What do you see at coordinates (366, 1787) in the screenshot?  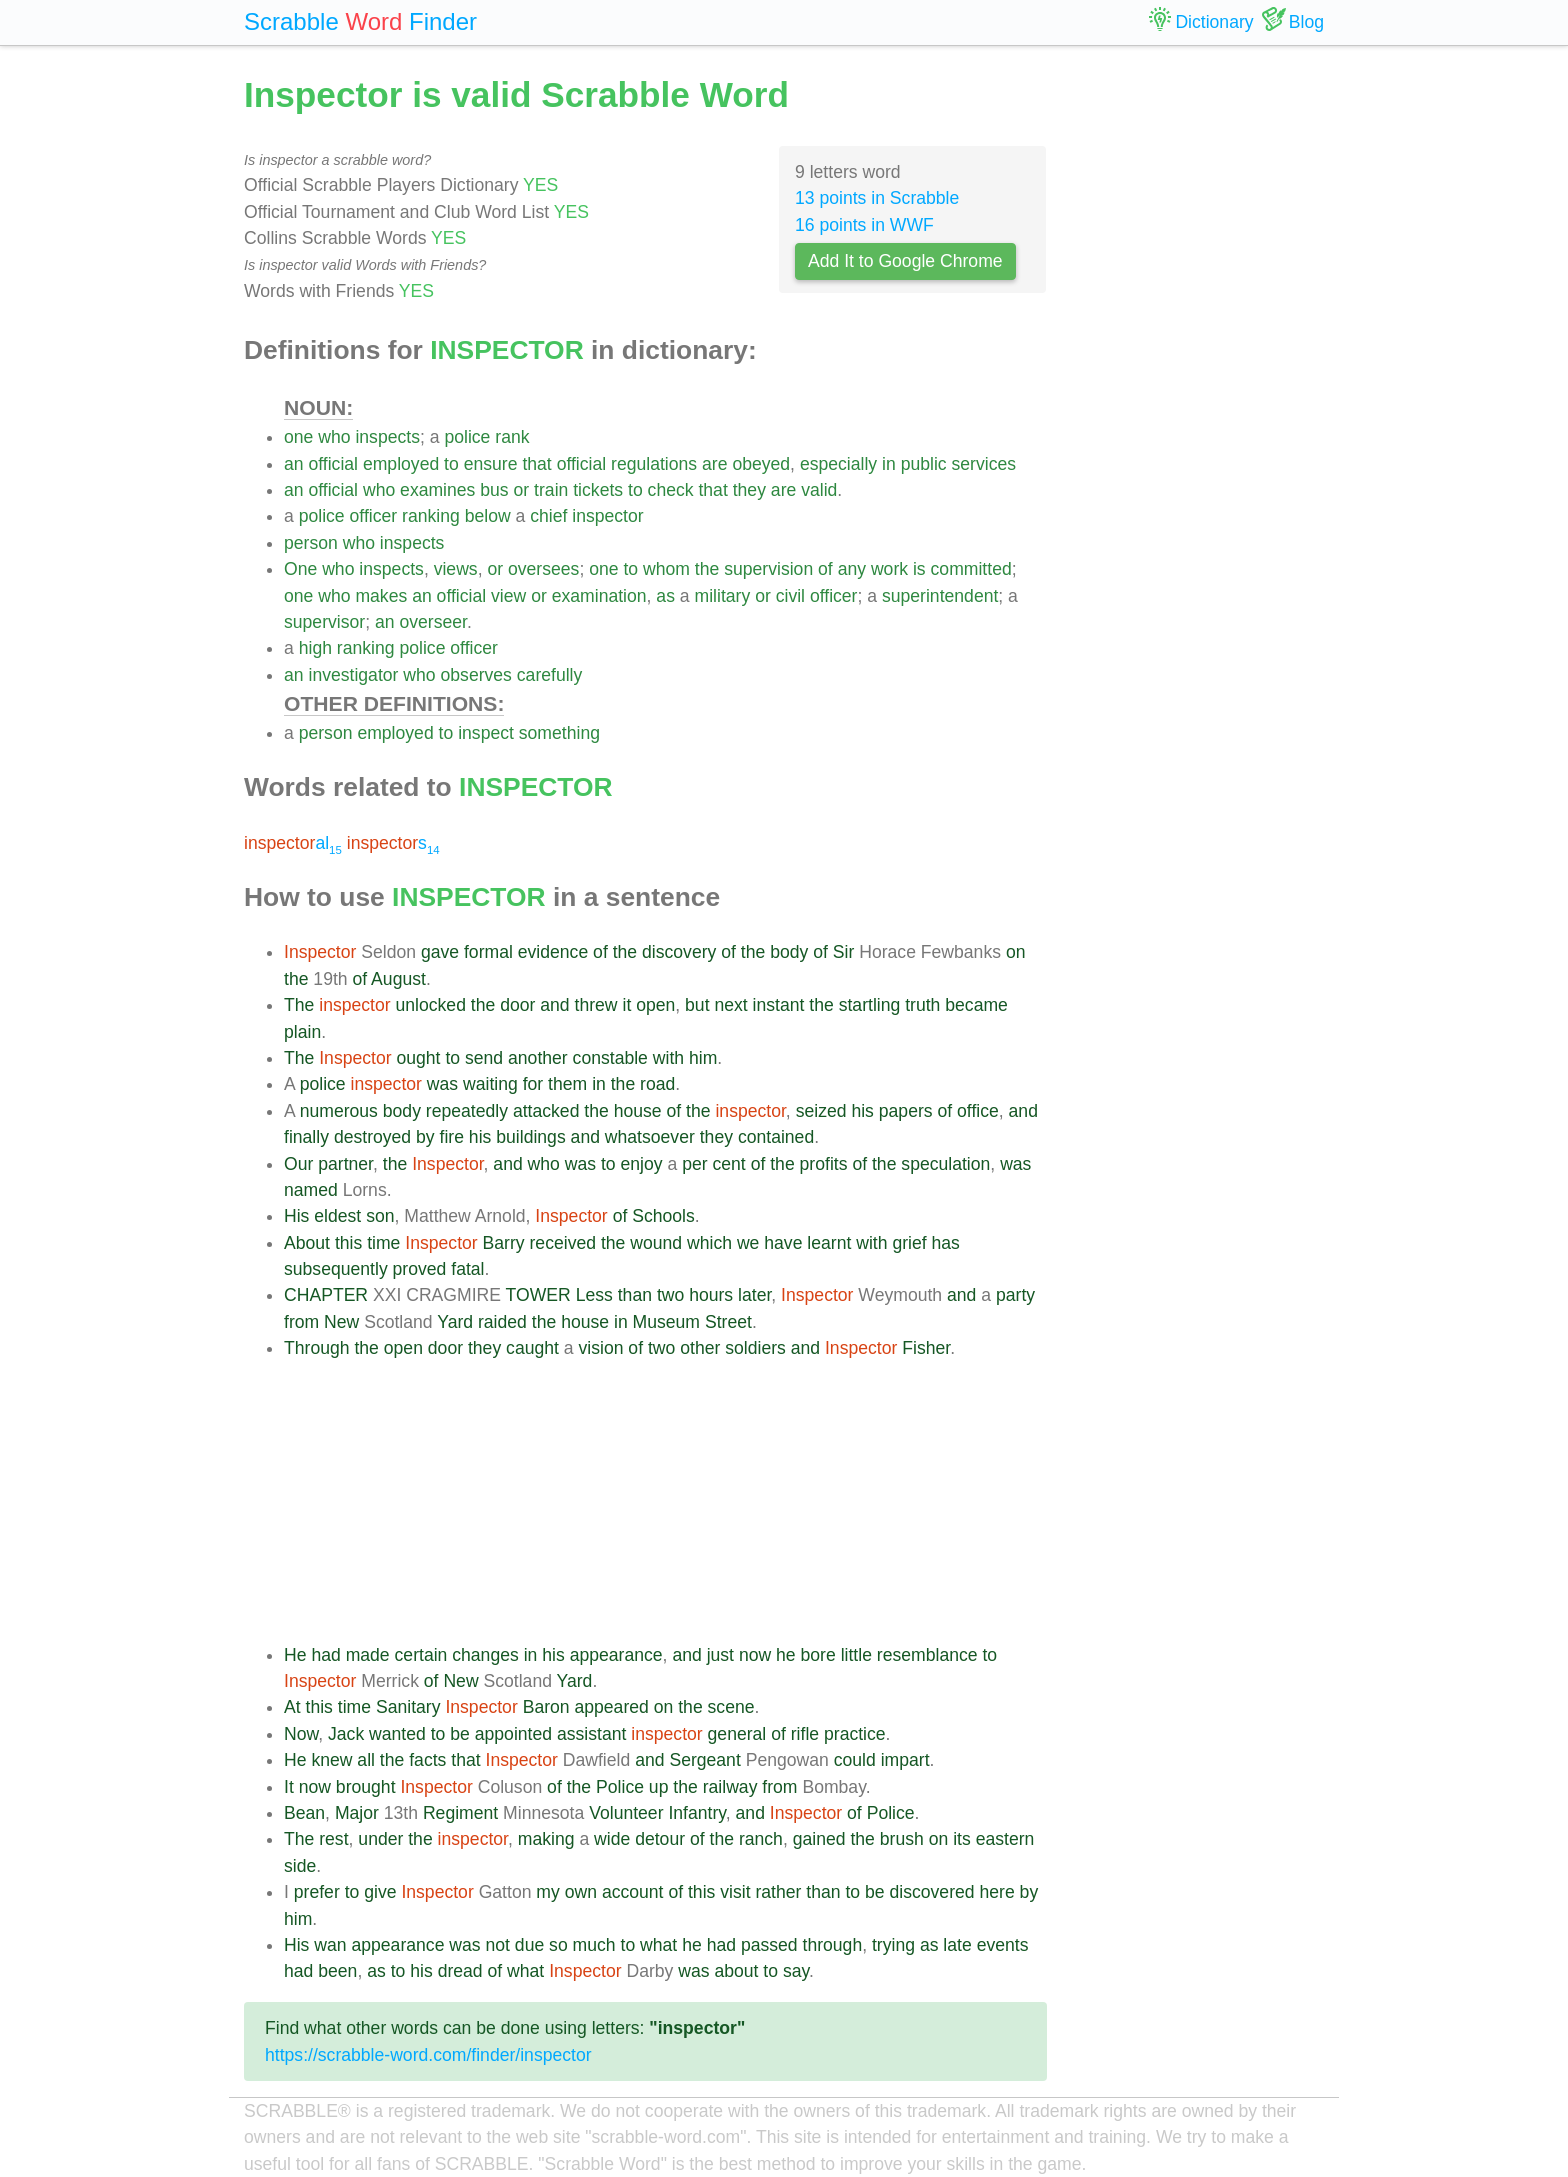 I see `brought` at bounding box center [366, 1787].